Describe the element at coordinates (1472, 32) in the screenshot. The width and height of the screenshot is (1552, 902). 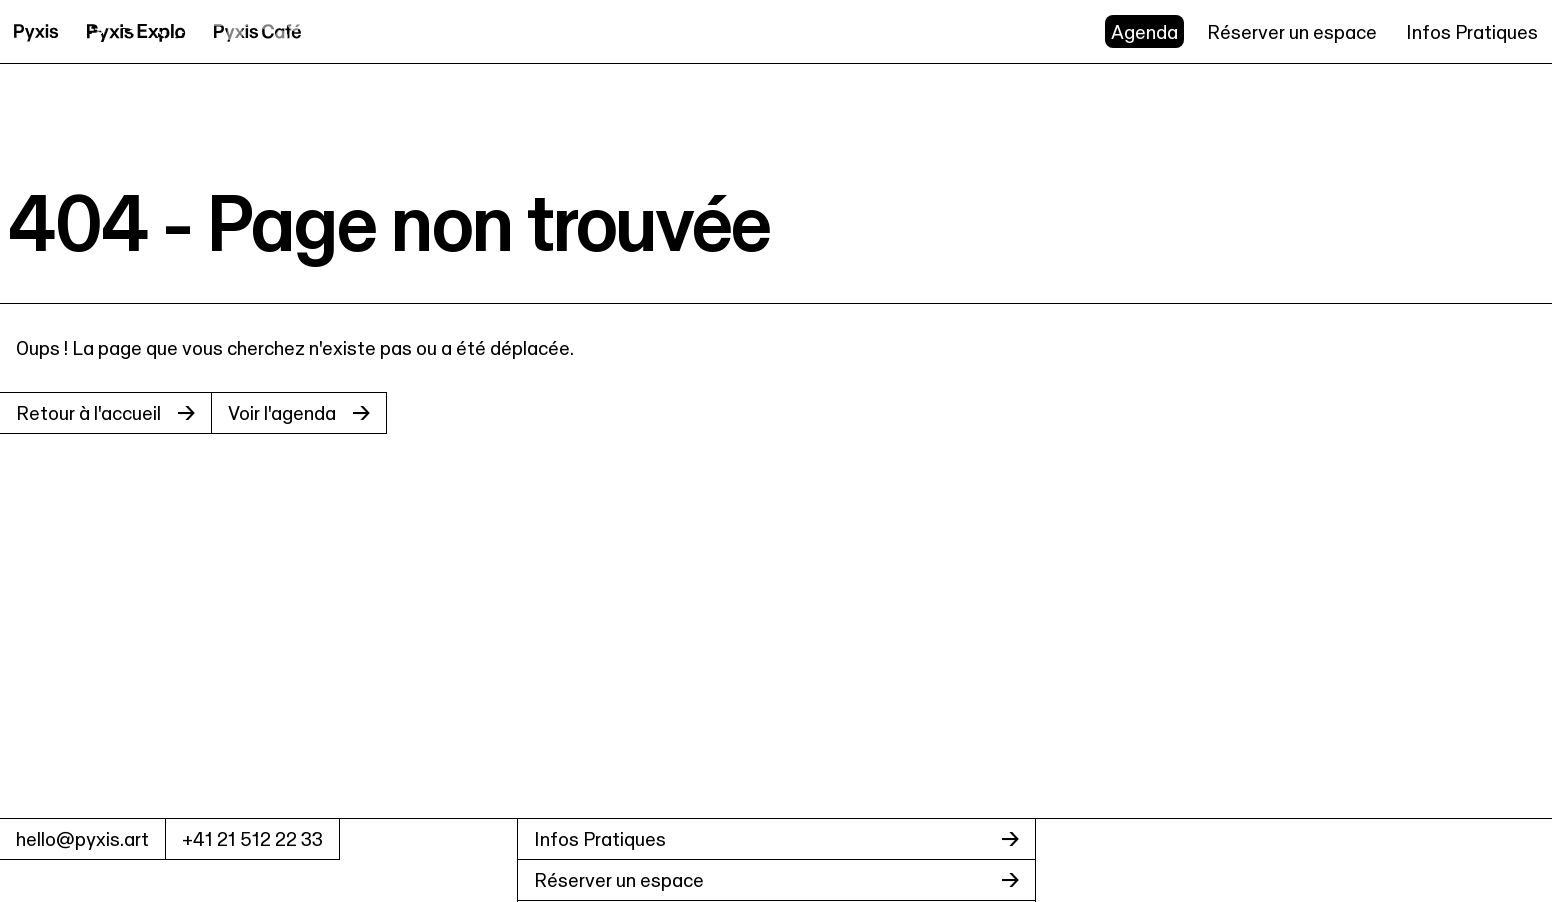
I see `Infos Pratiques` at that location.